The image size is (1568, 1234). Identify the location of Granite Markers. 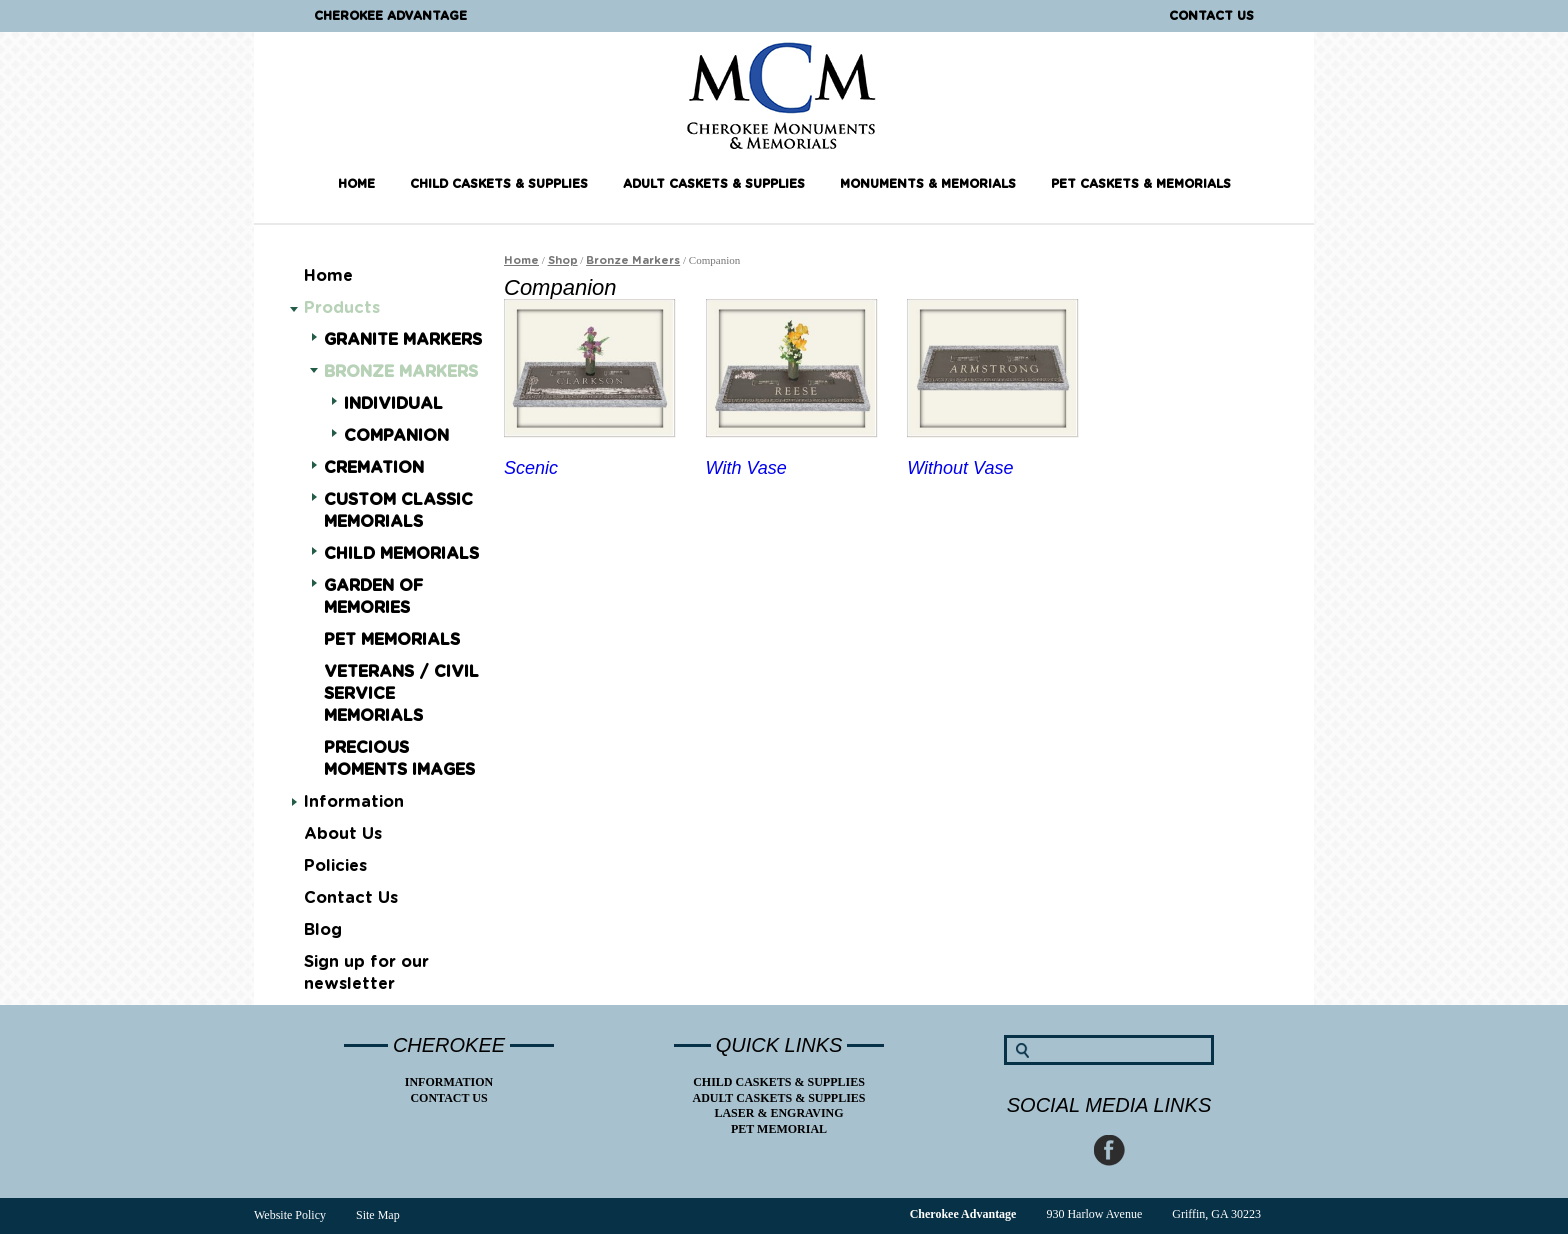
(403, 338).